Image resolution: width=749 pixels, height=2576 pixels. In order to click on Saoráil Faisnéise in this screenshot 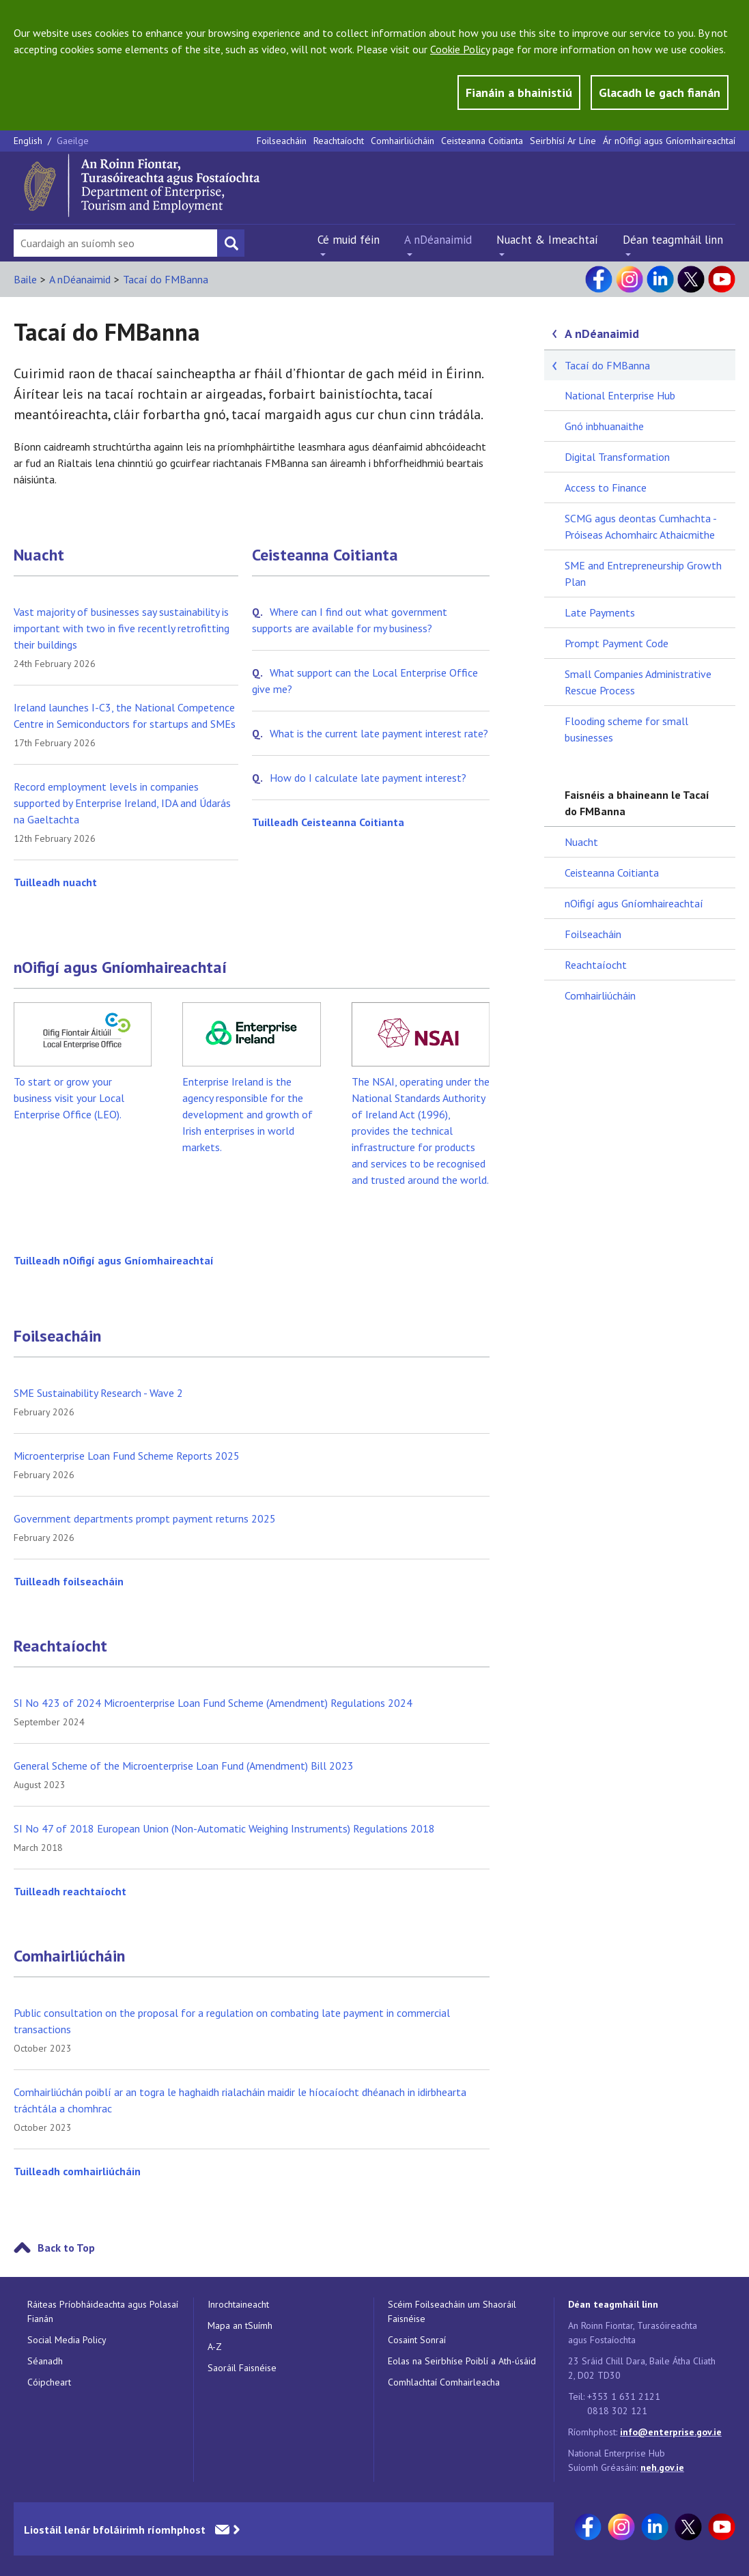, I will do `click(242, 2368)`.